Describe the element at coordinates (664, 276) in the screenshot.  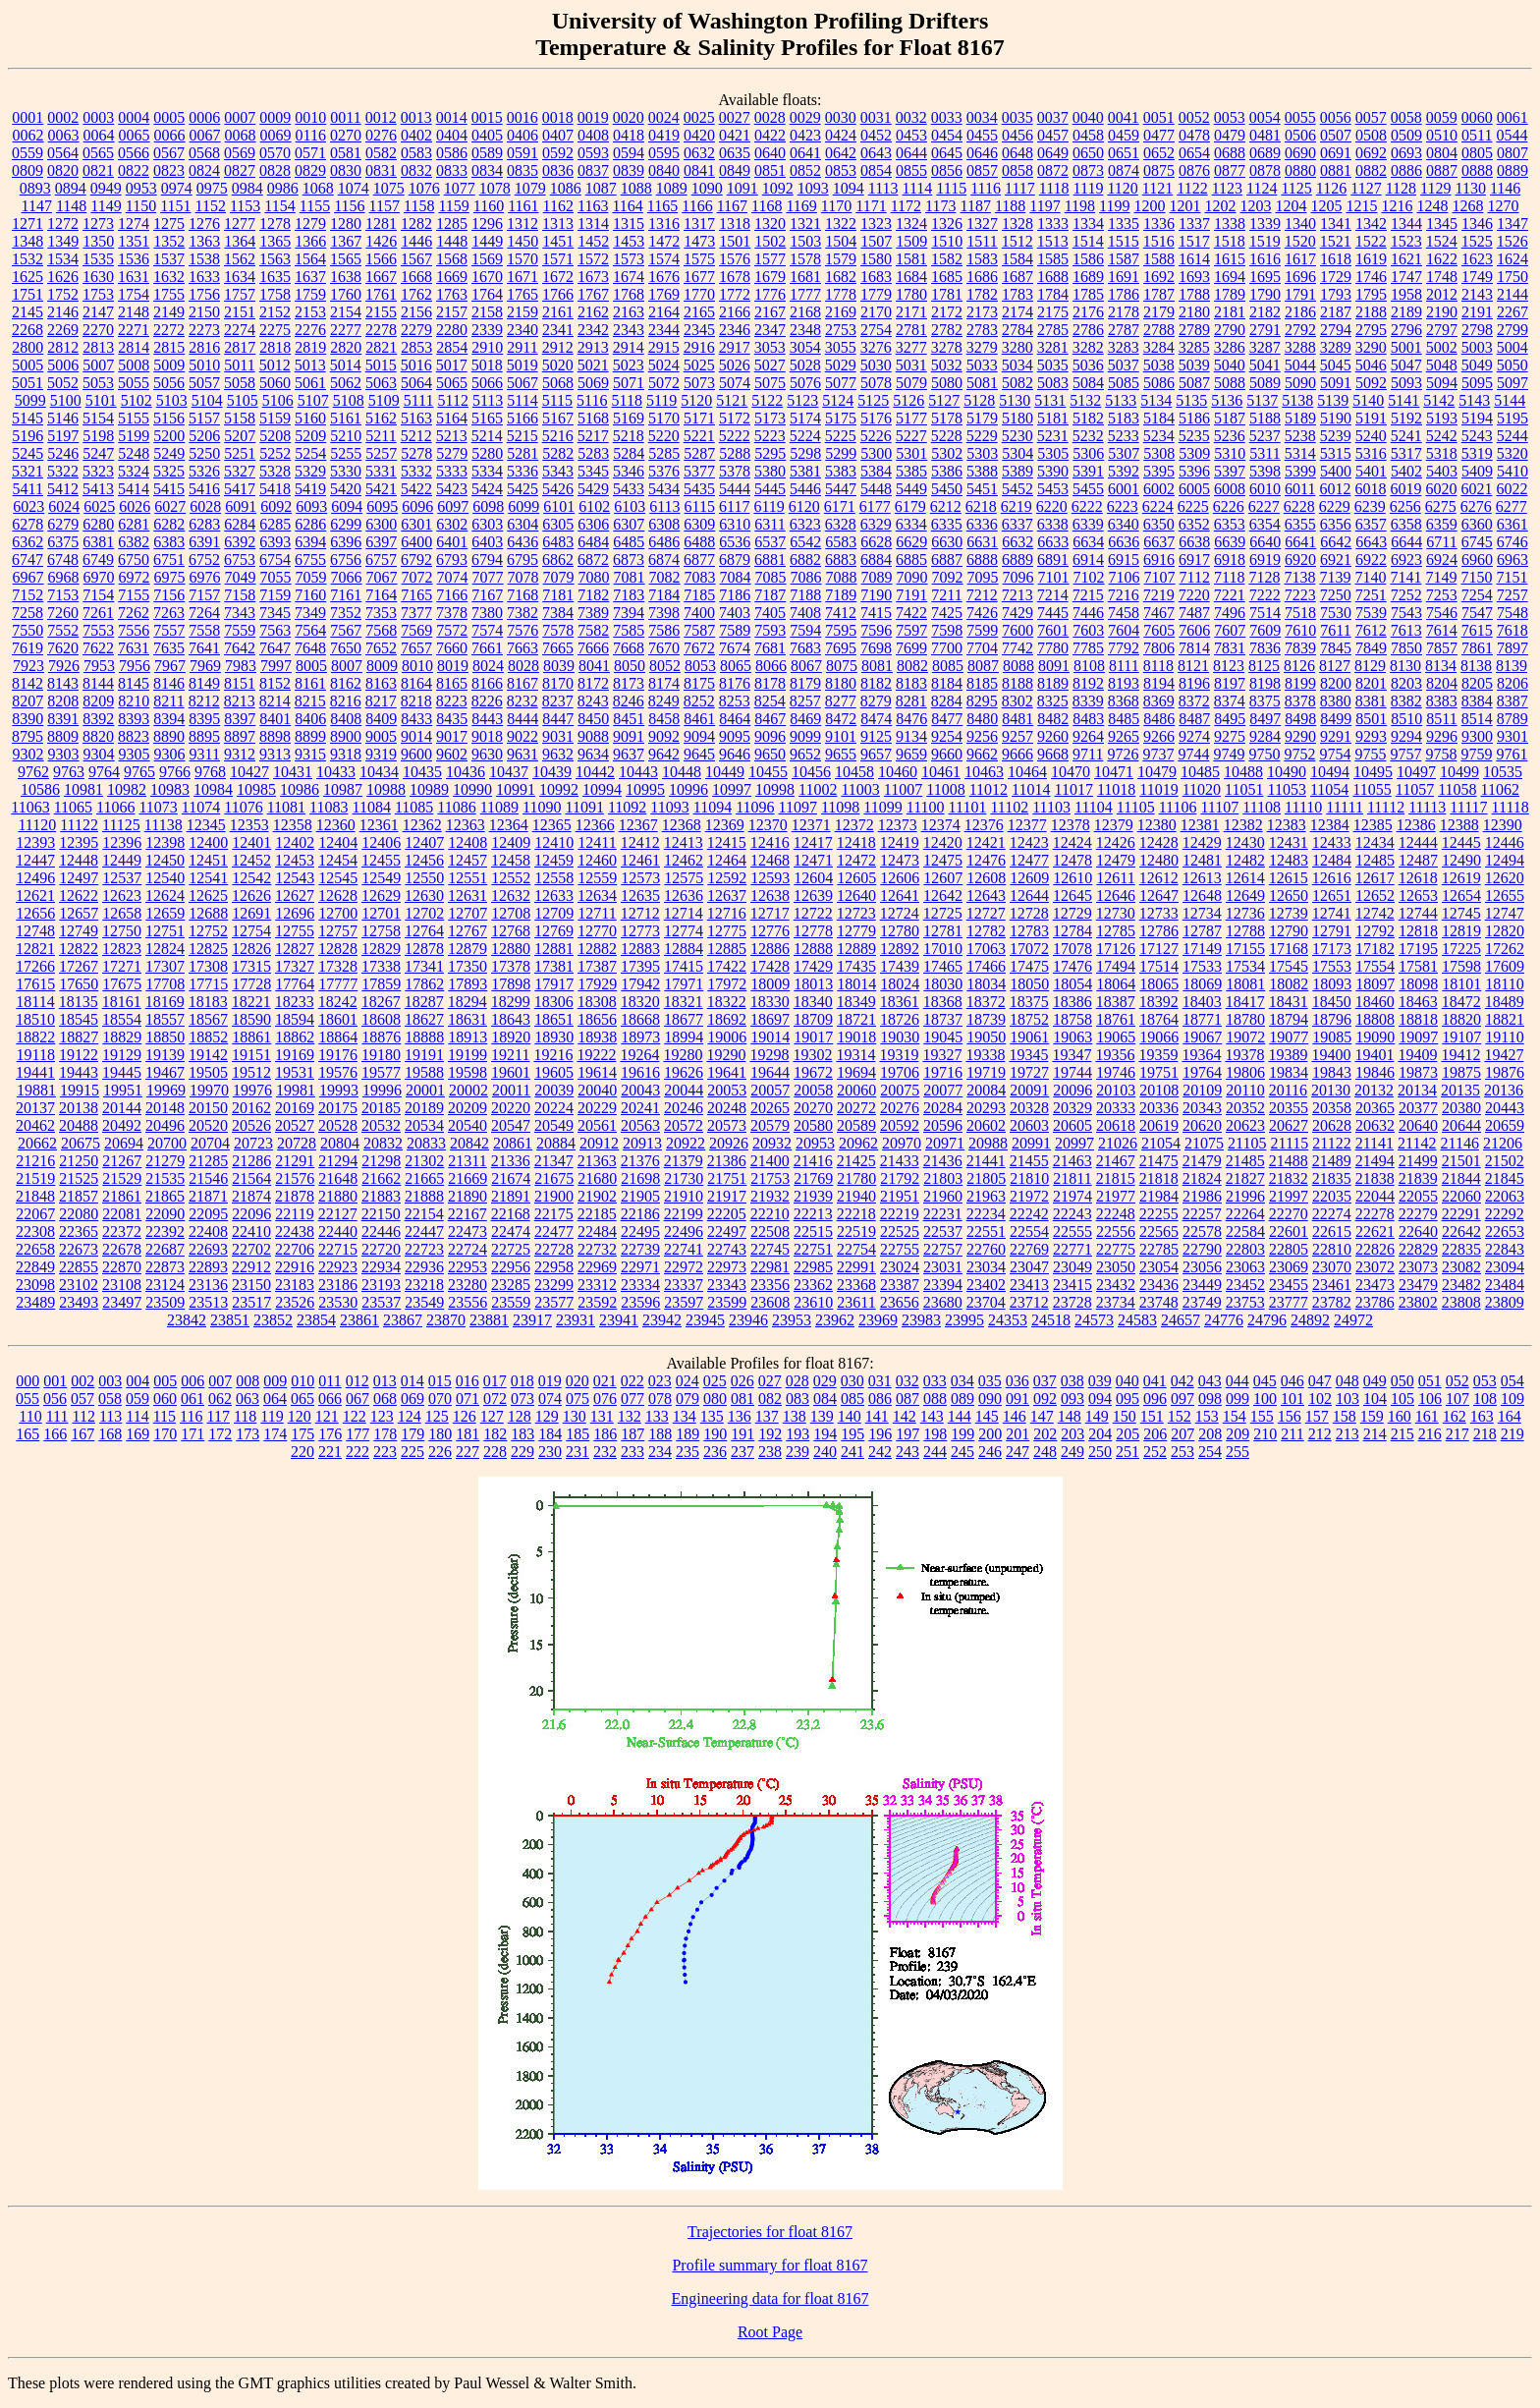
I see `1676` at that location.